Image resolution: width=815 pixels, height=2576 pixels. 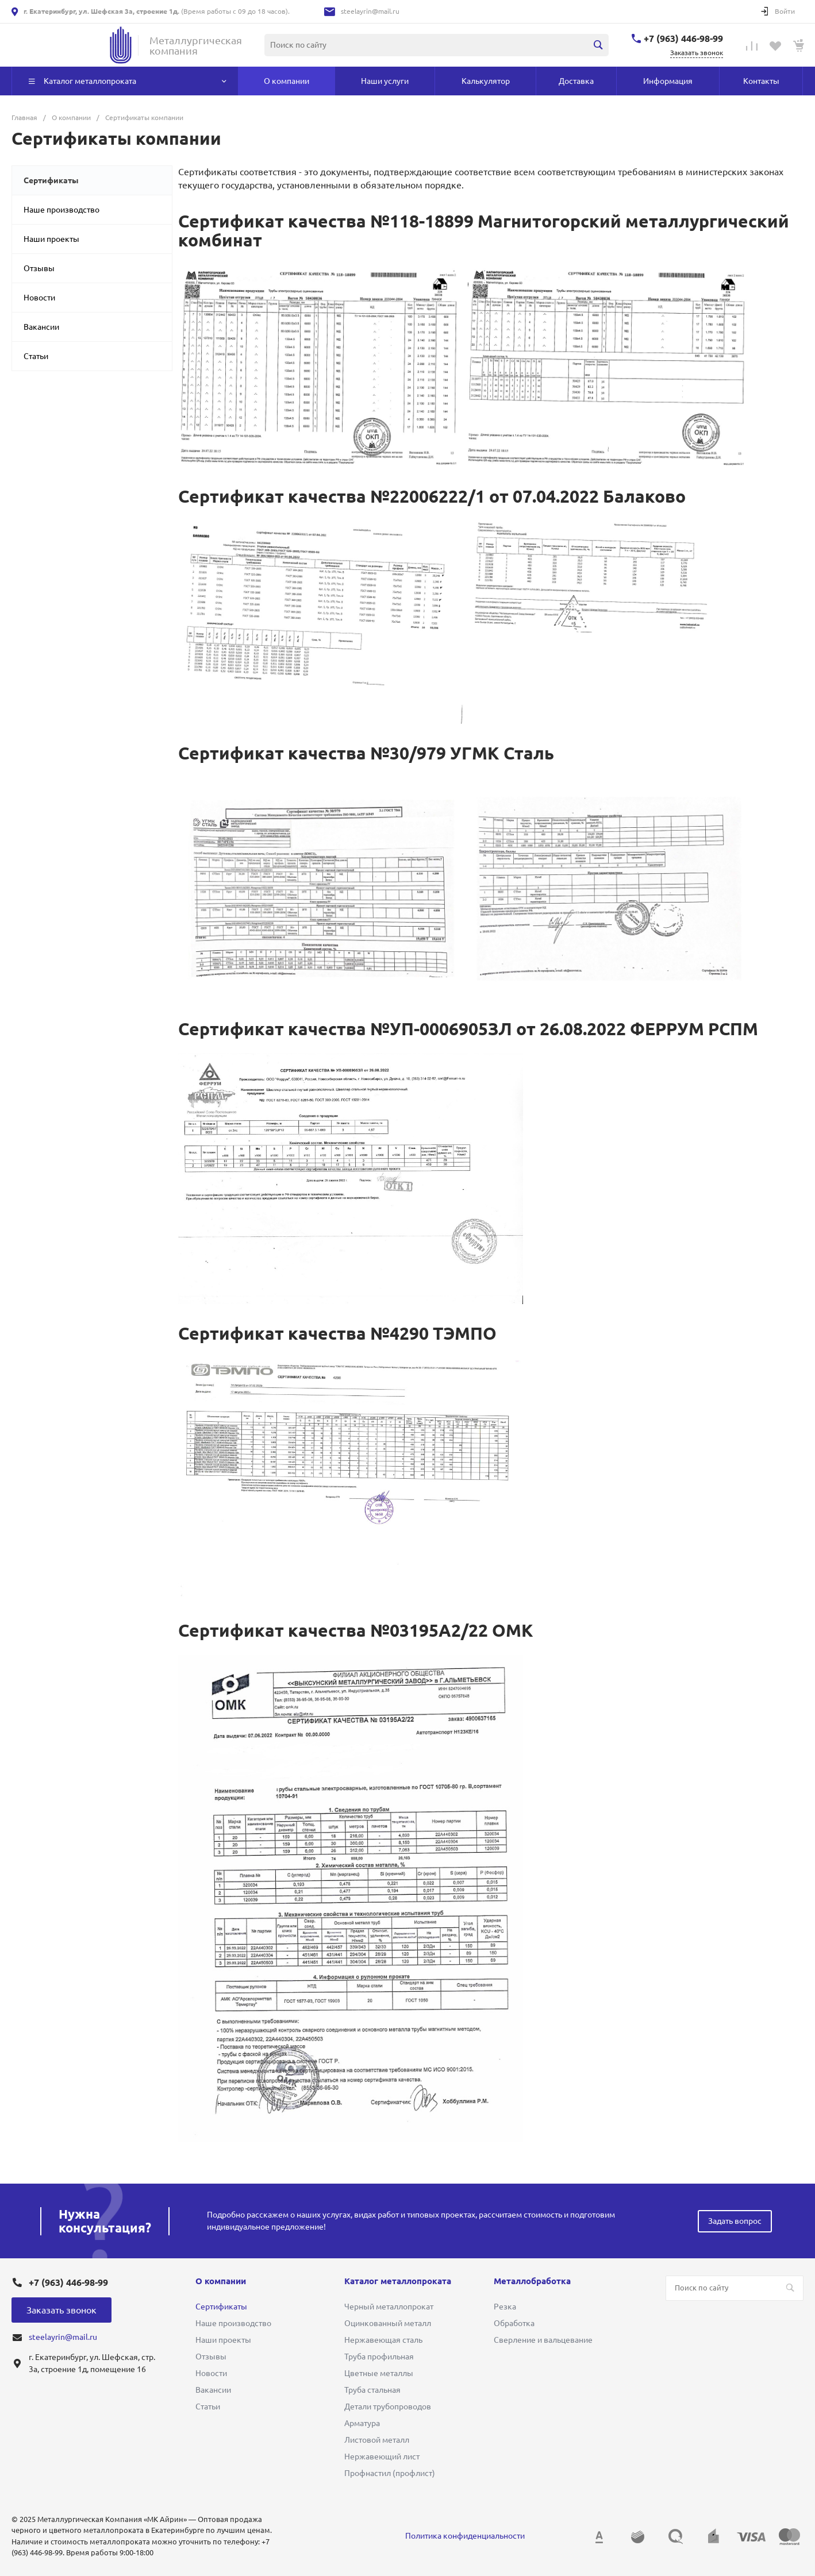 I want to click on Задать вопрос, so click(x=735, y=2221).